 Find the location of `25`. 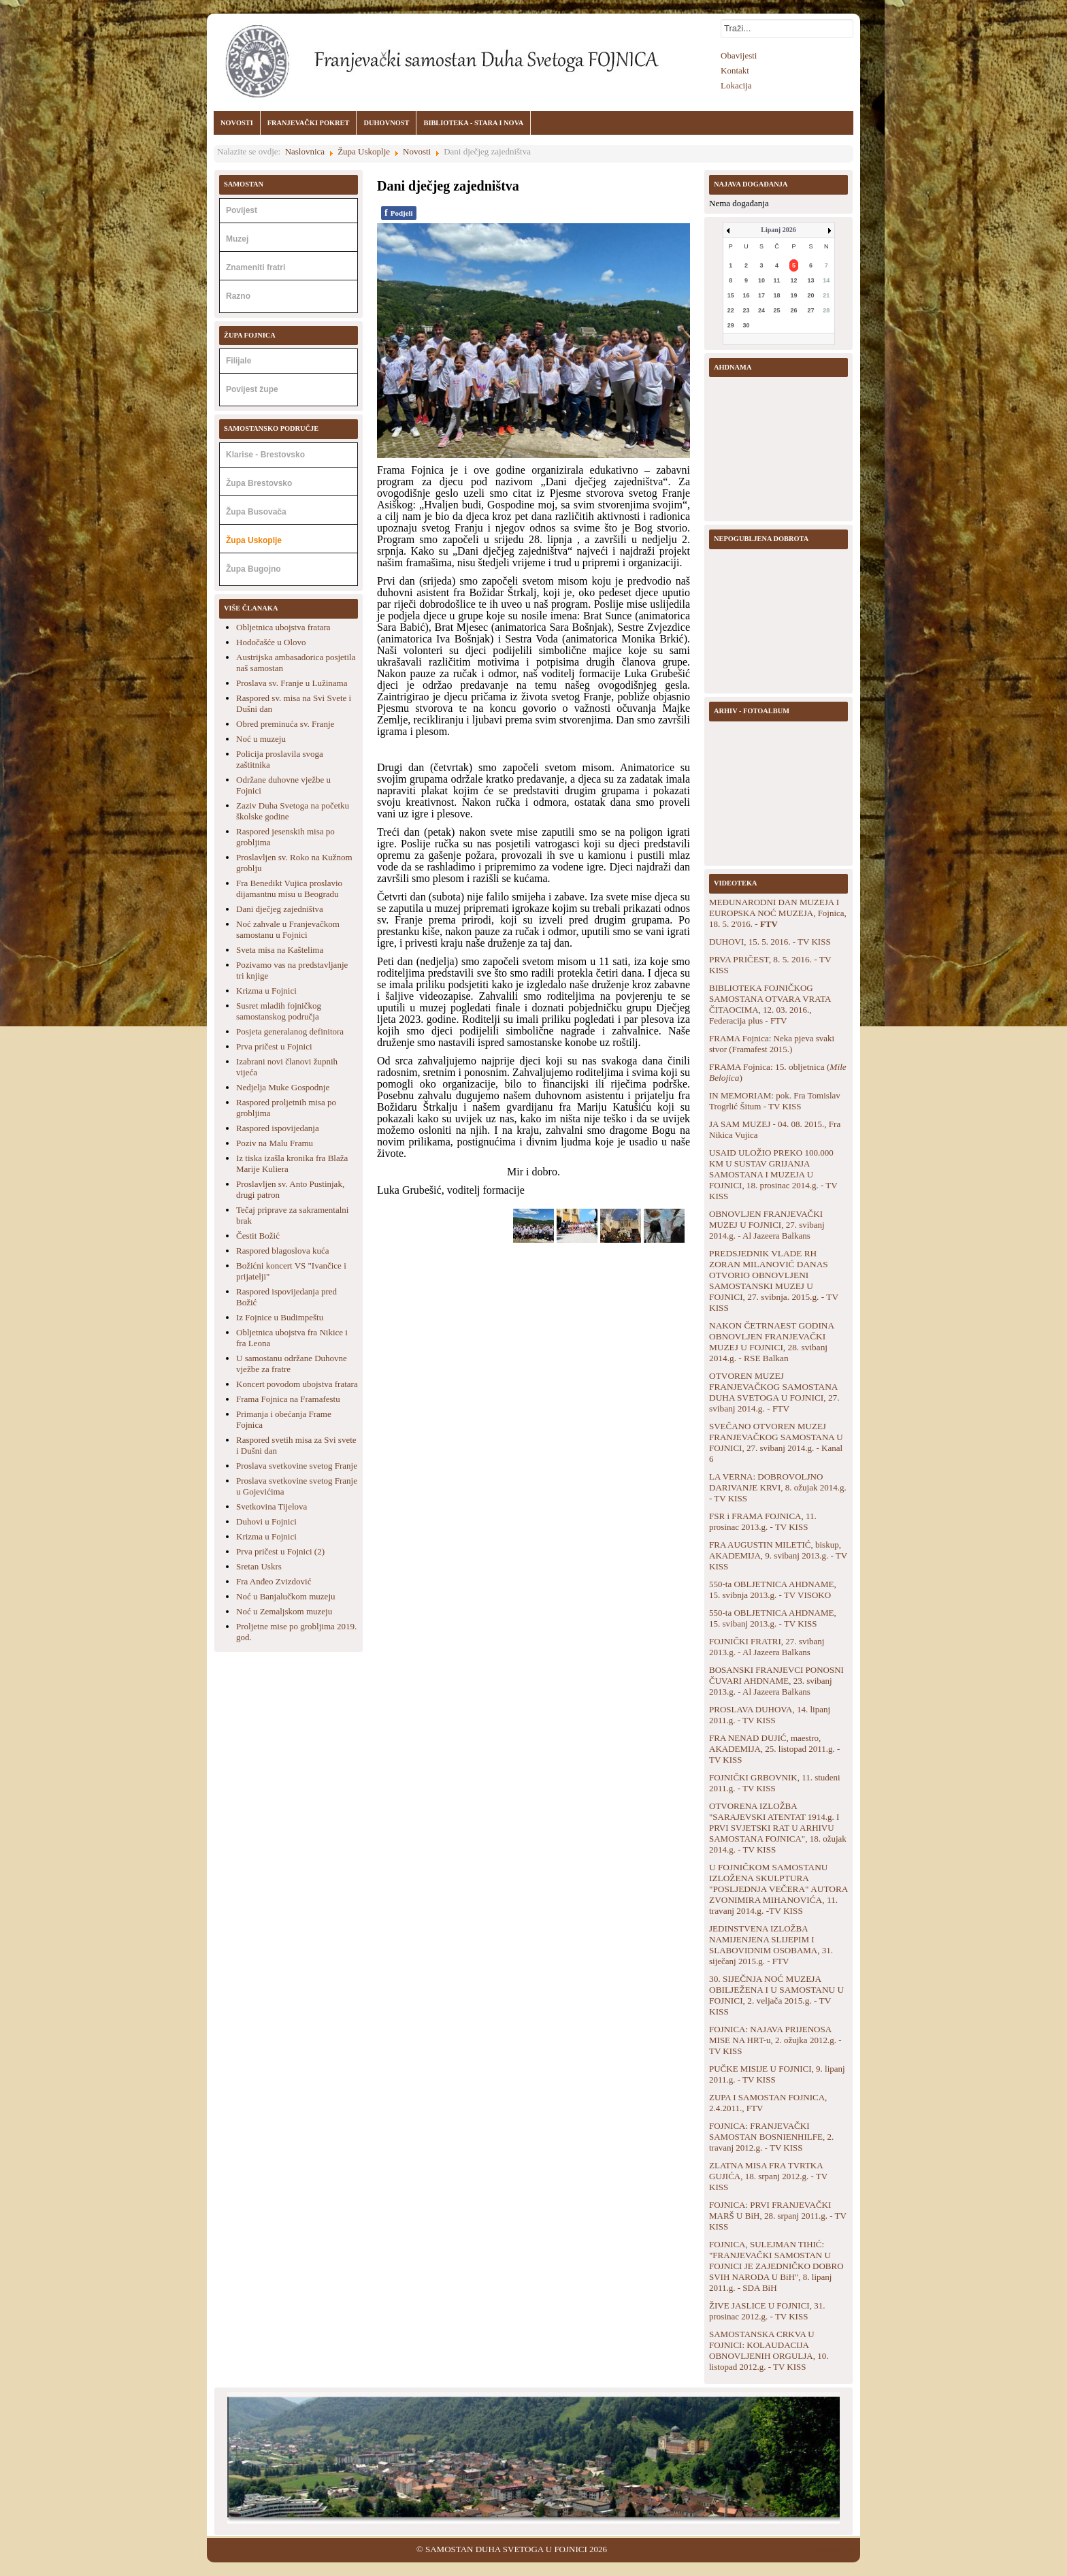

25 is located at coordinates (777, 310).